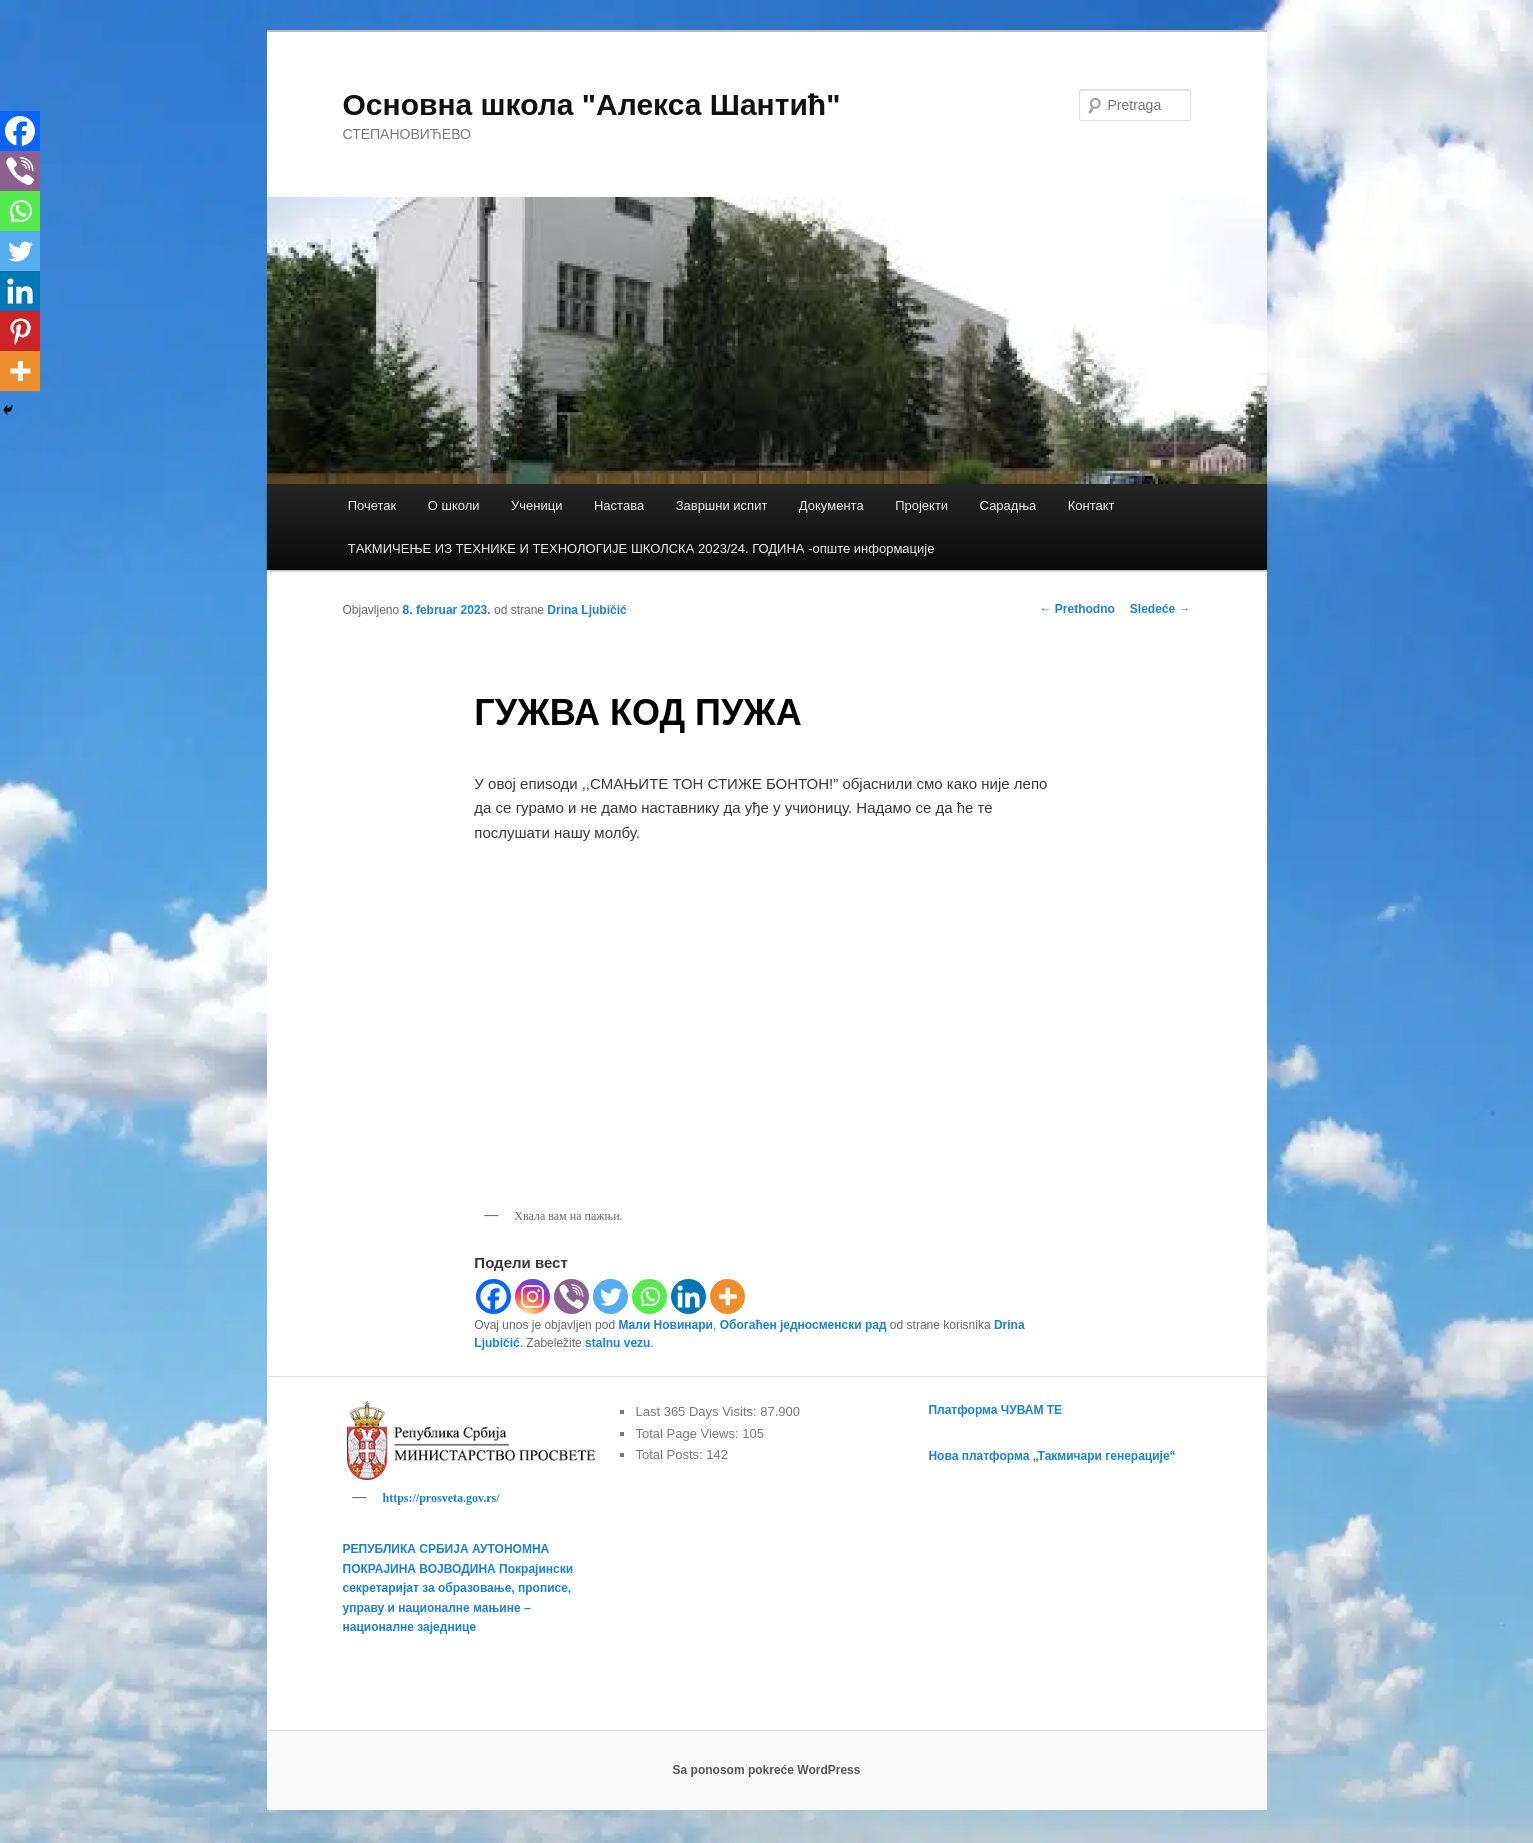  I want to click on Мали Новинари, so click(665, 1325).